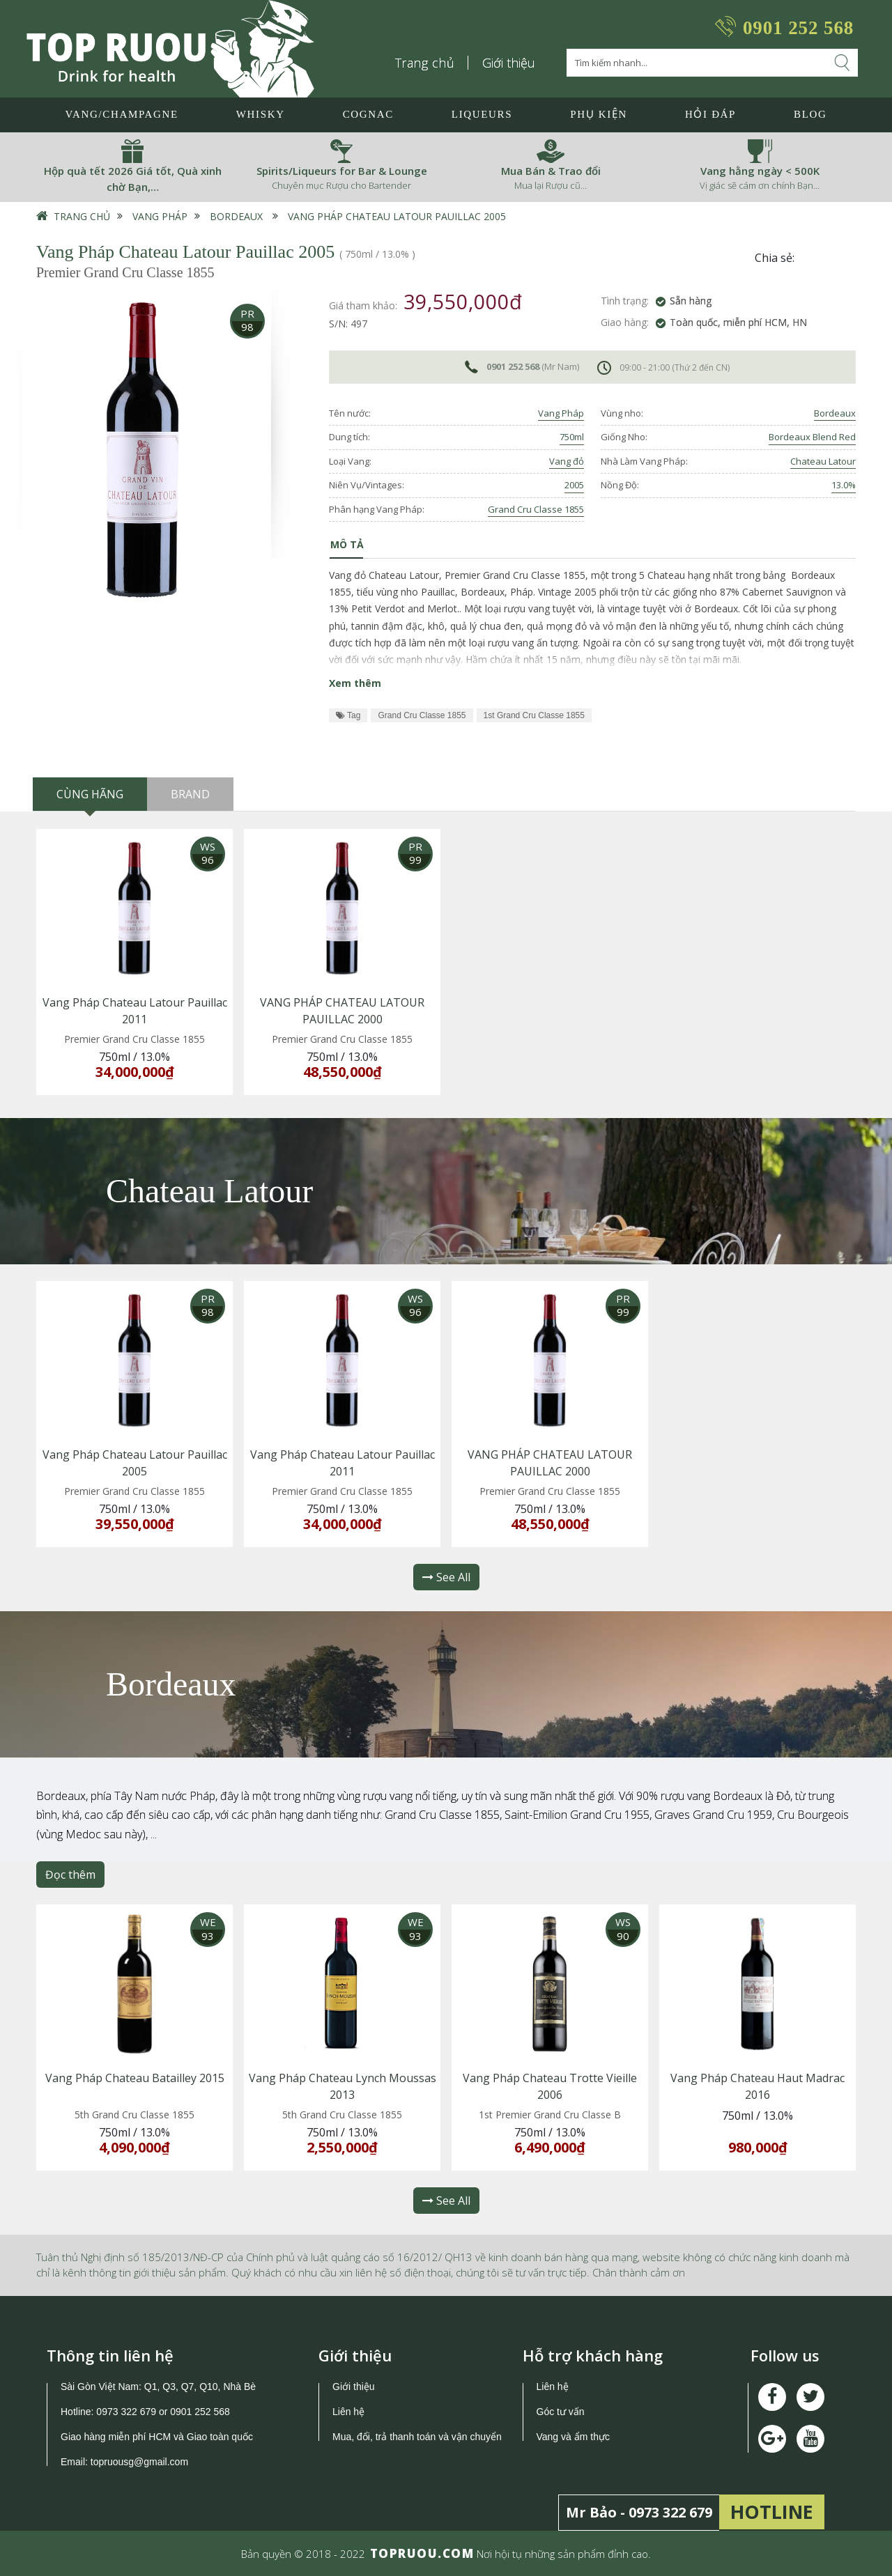 The image size is (892, 2576). What do you see at coordinates (159, 216) in the screenshot?
I see `Vang Pháp` at bounding box center [159, 216].